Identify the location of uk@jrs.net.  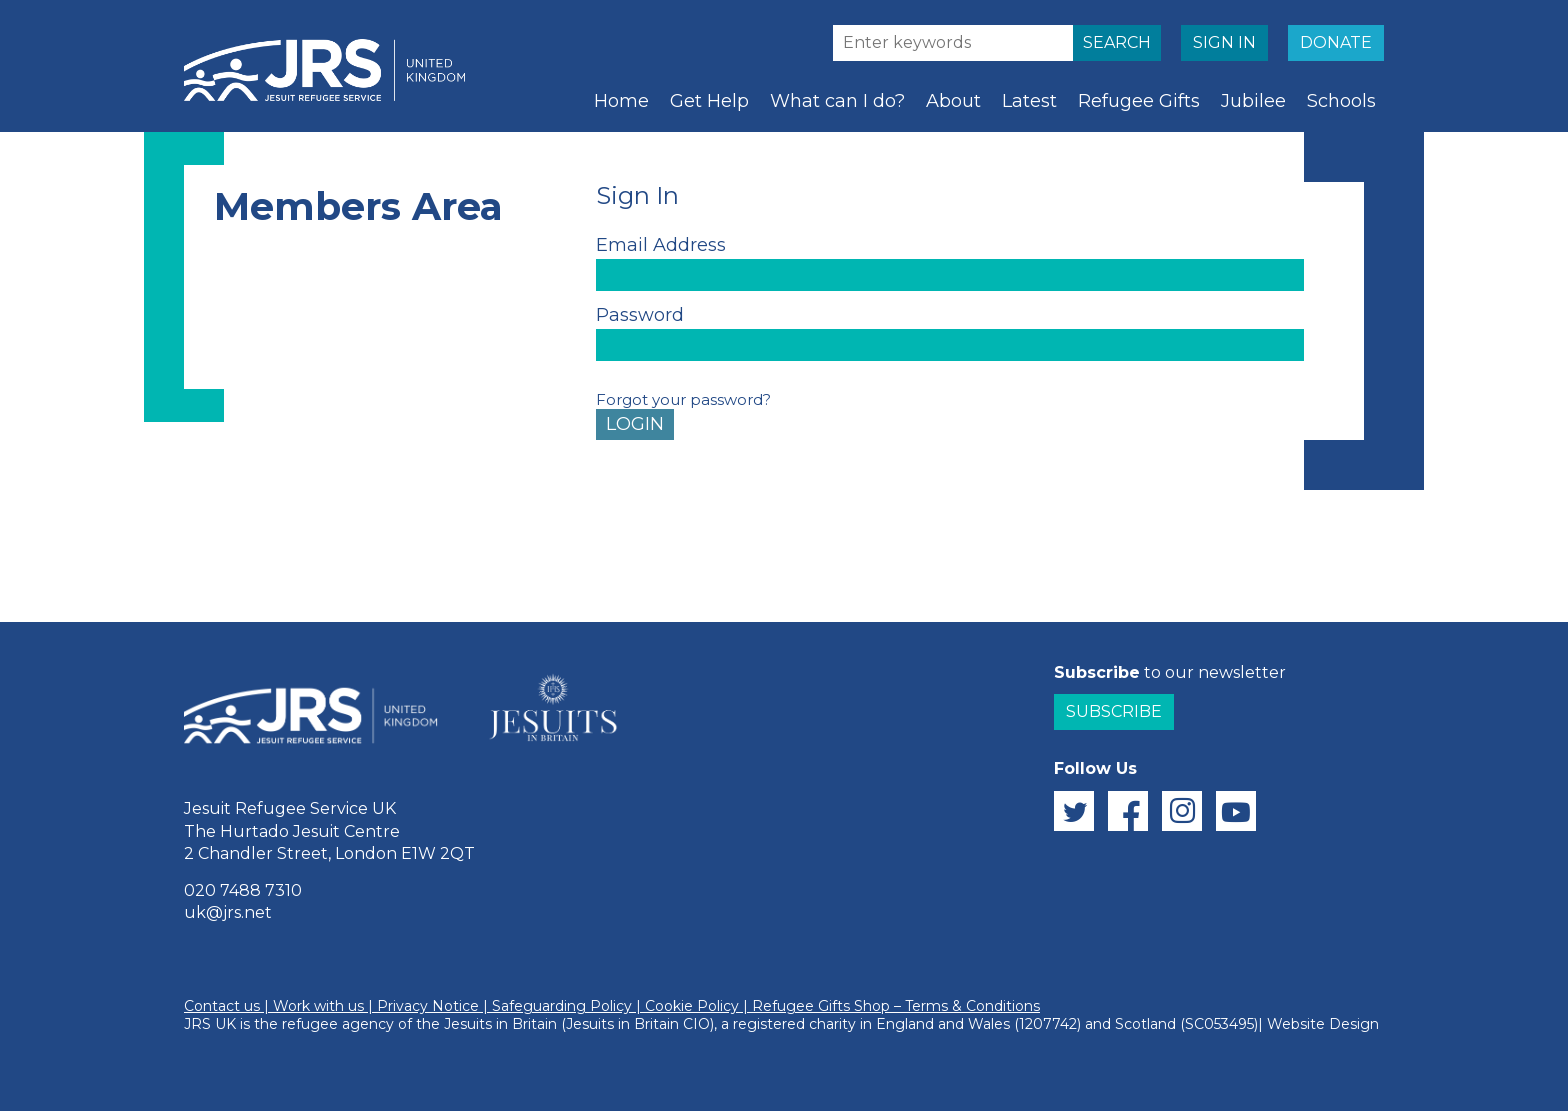
(228, 912).